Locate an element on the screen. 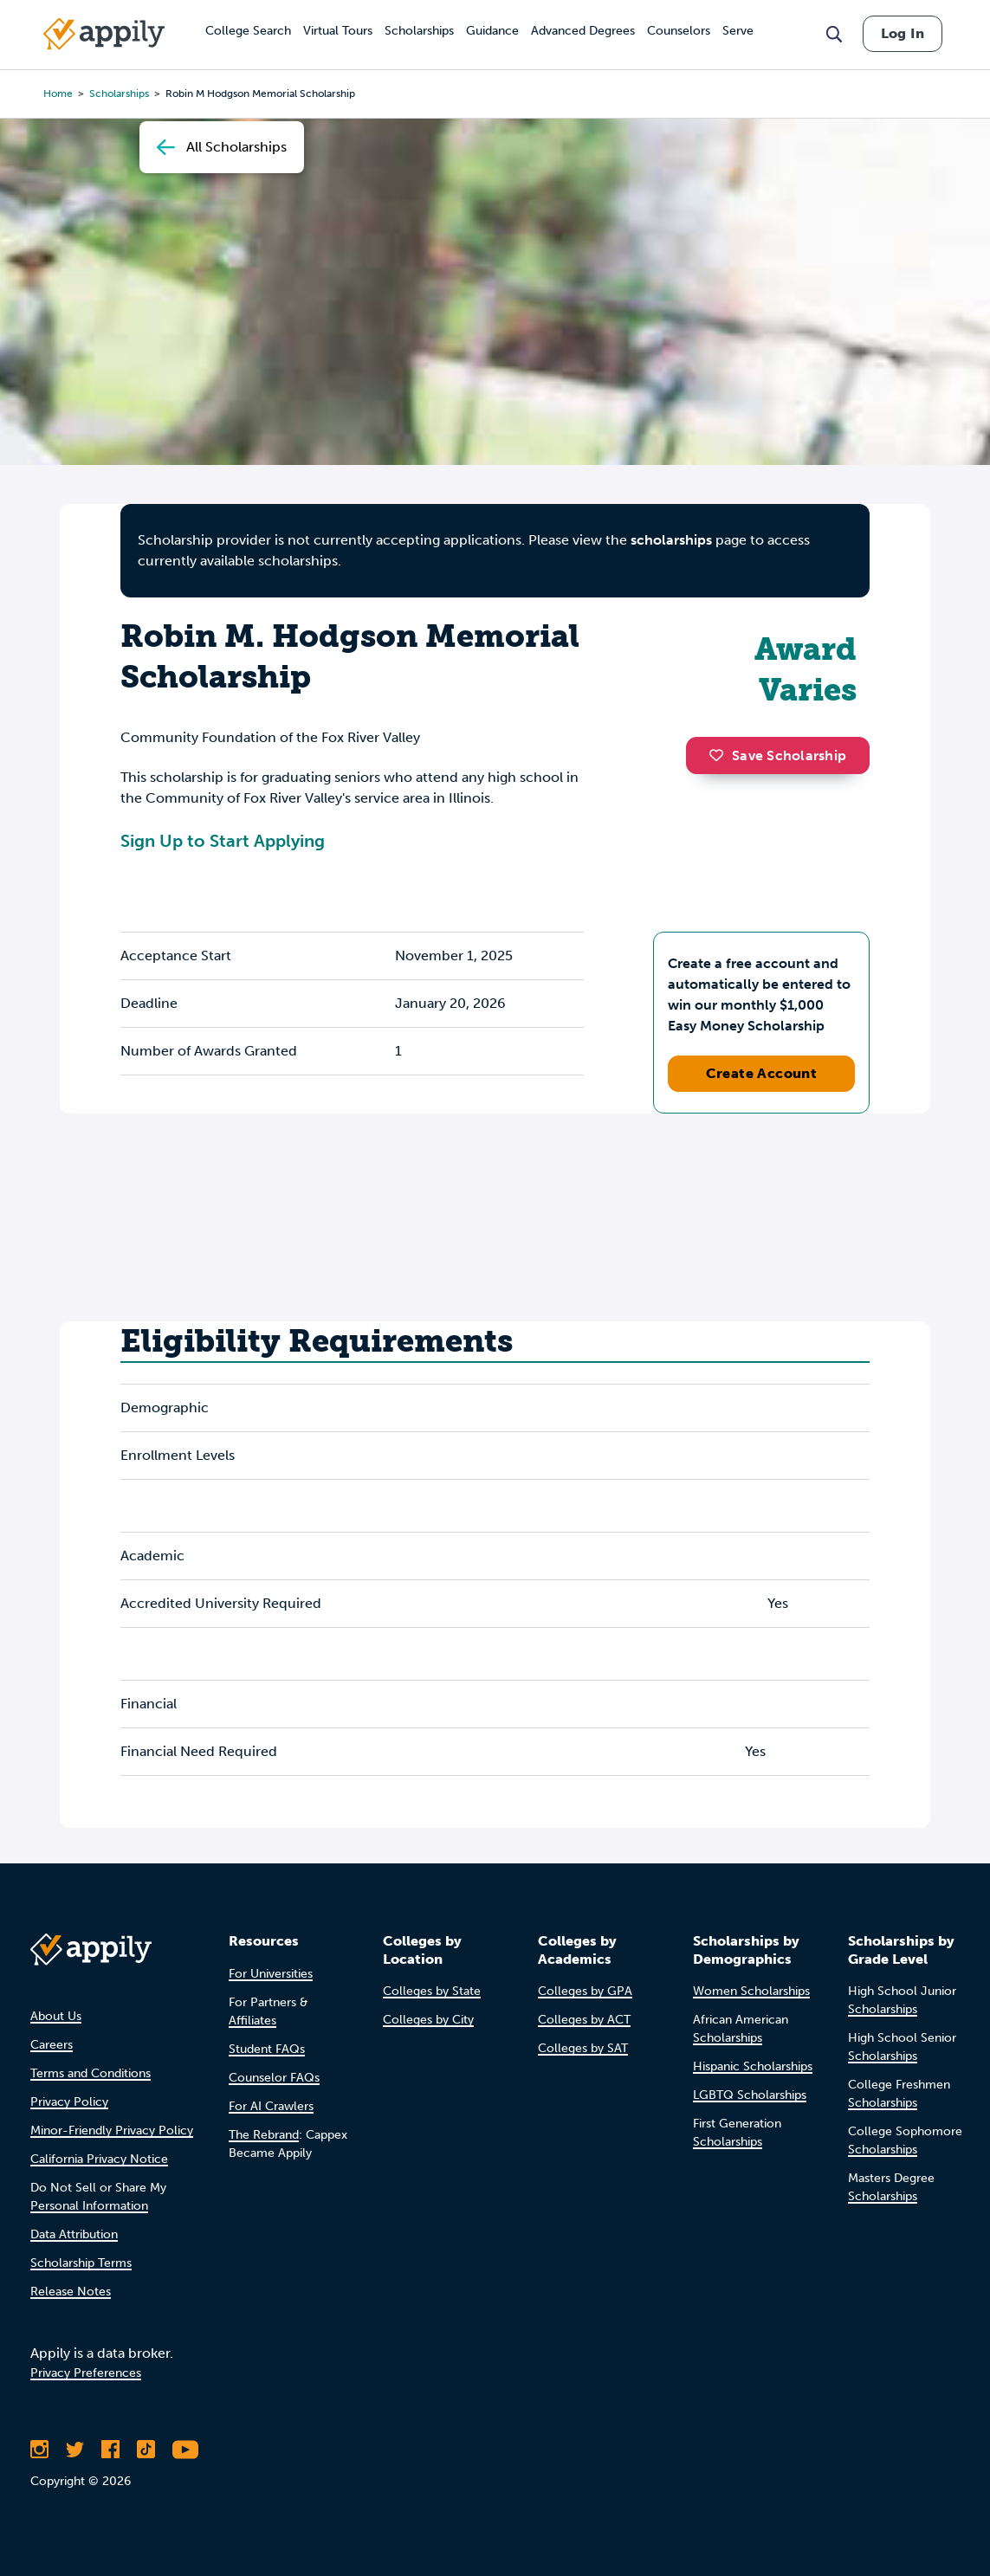 Image resolution: width=990 pixels, height=2576 pixels. Colleges by State is located at coordinates (432, 1991).